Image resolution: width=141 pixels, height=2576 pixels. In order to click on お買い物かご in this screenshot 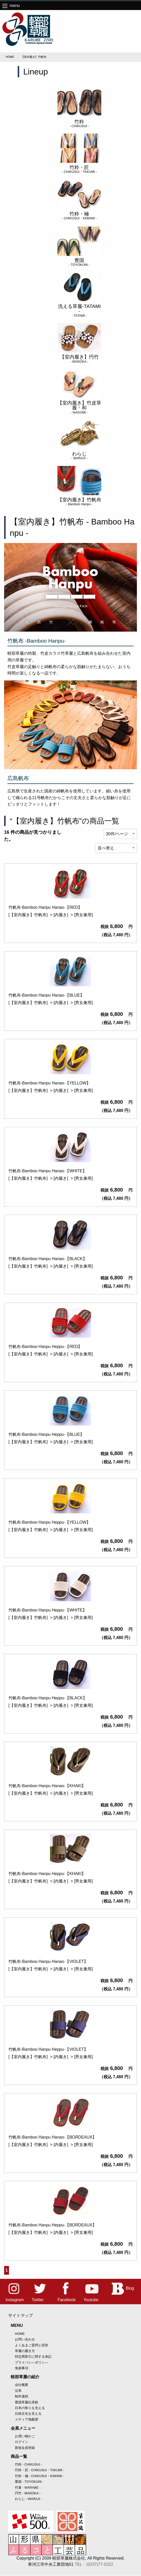, I will do `click(25, 2436)`.